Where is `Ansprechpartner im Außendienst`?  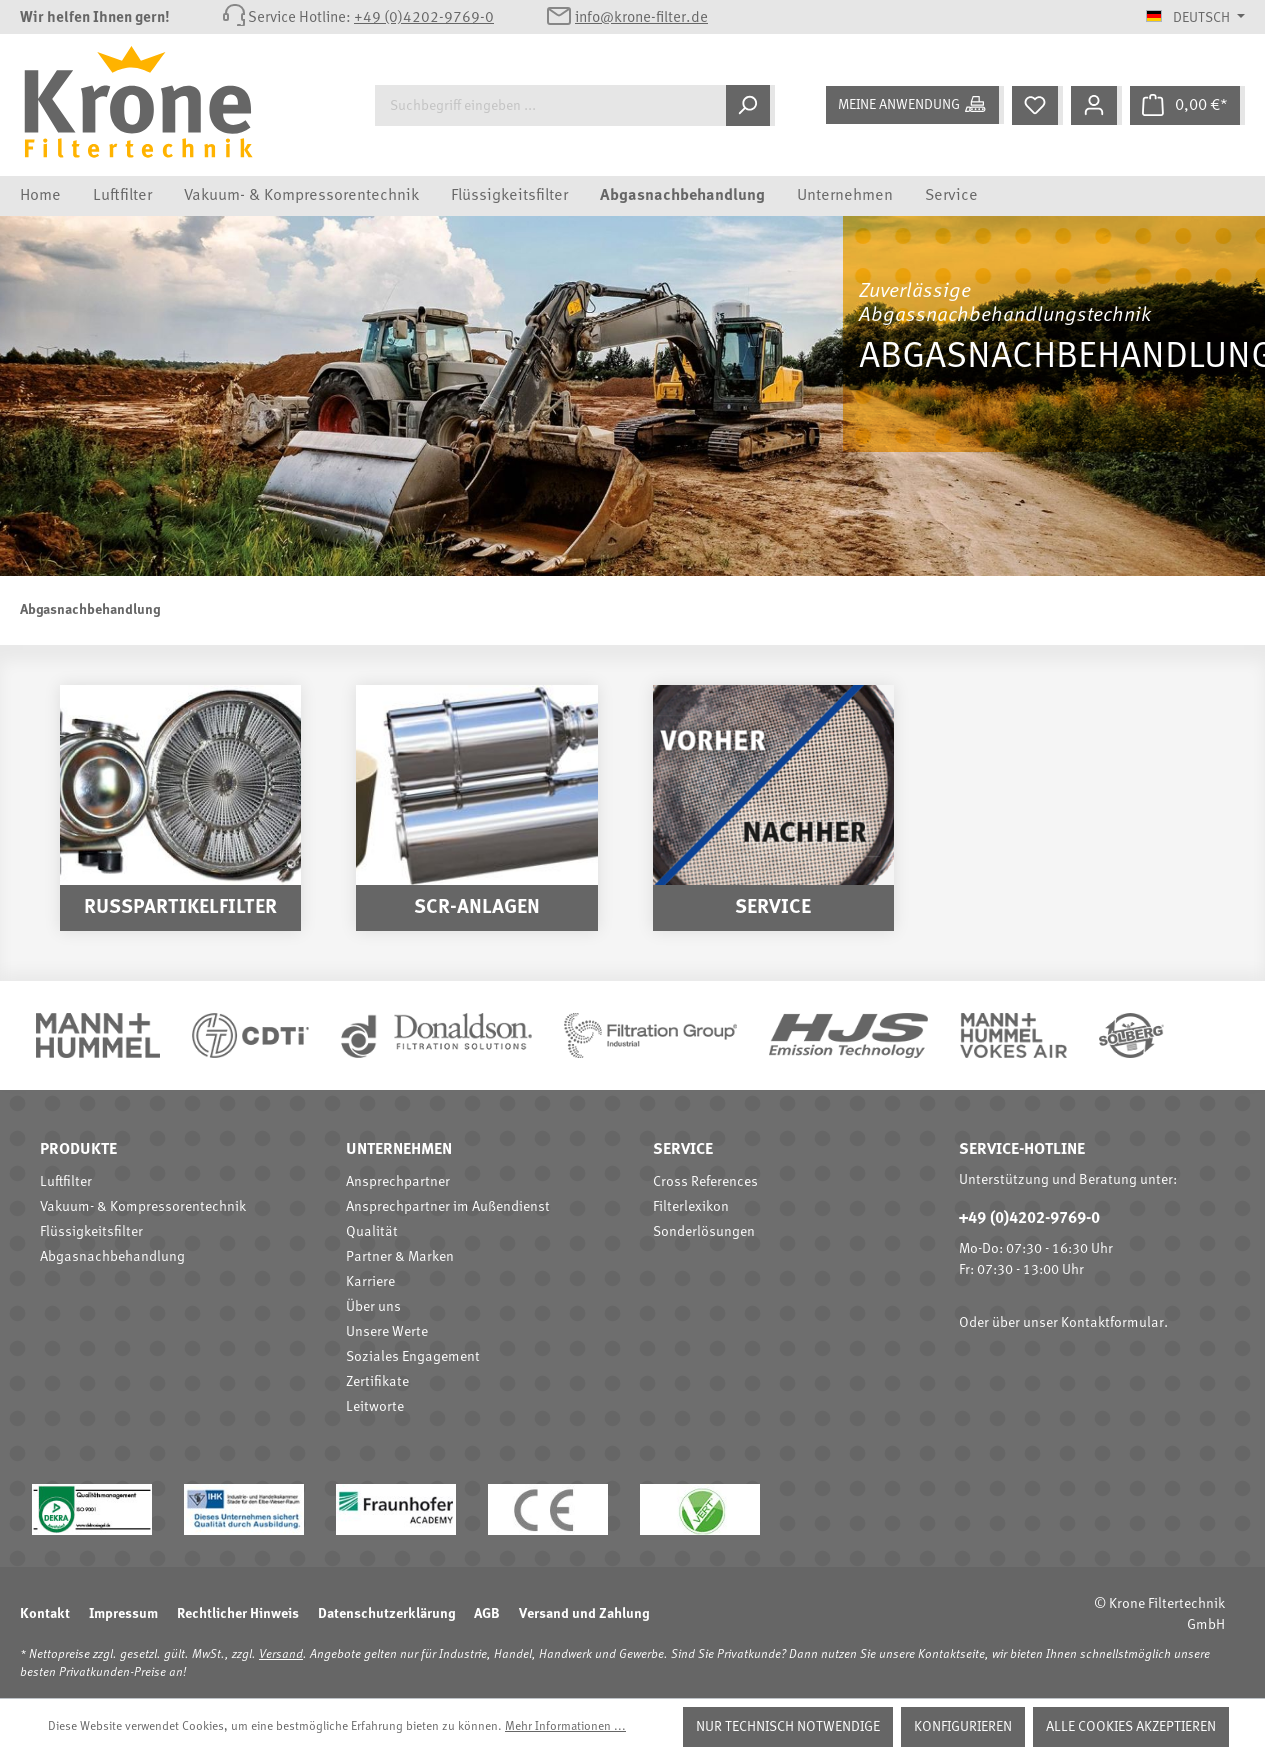 Ansprechpartner im Außendienst is located at coordinates (448, 1207).